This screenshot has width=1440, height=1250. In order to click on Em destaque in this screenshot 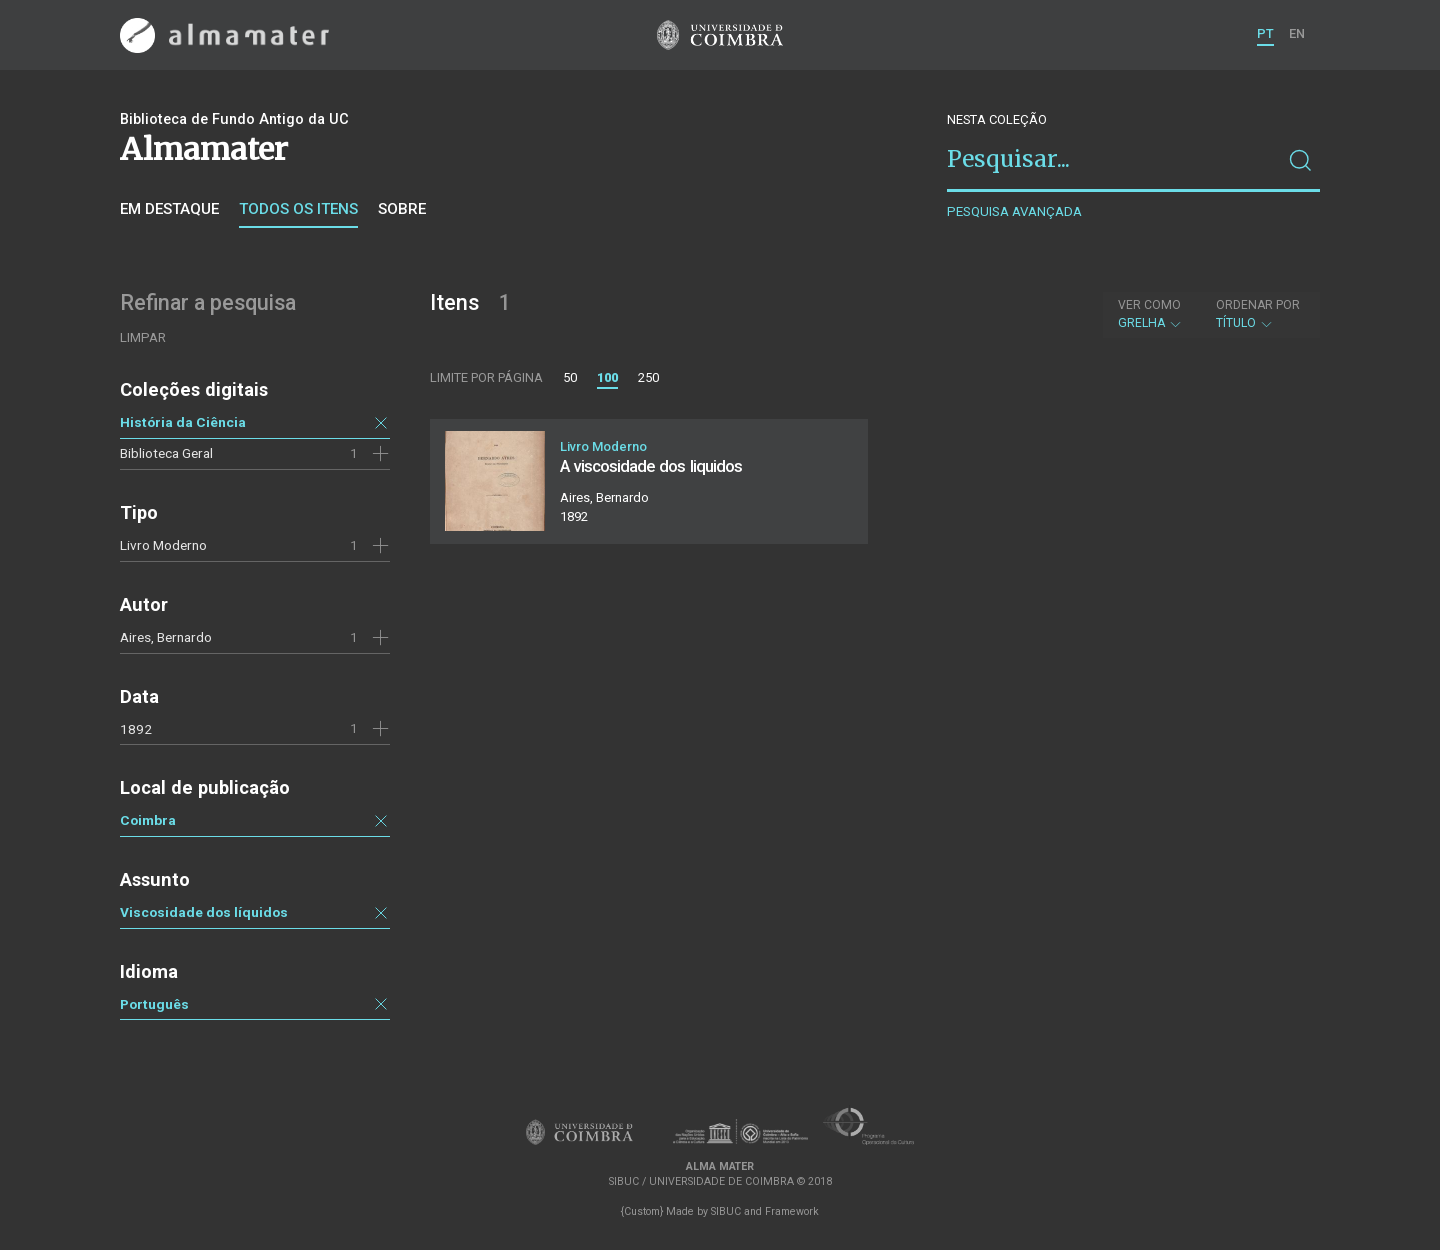, I will do `click(169, 209)`.